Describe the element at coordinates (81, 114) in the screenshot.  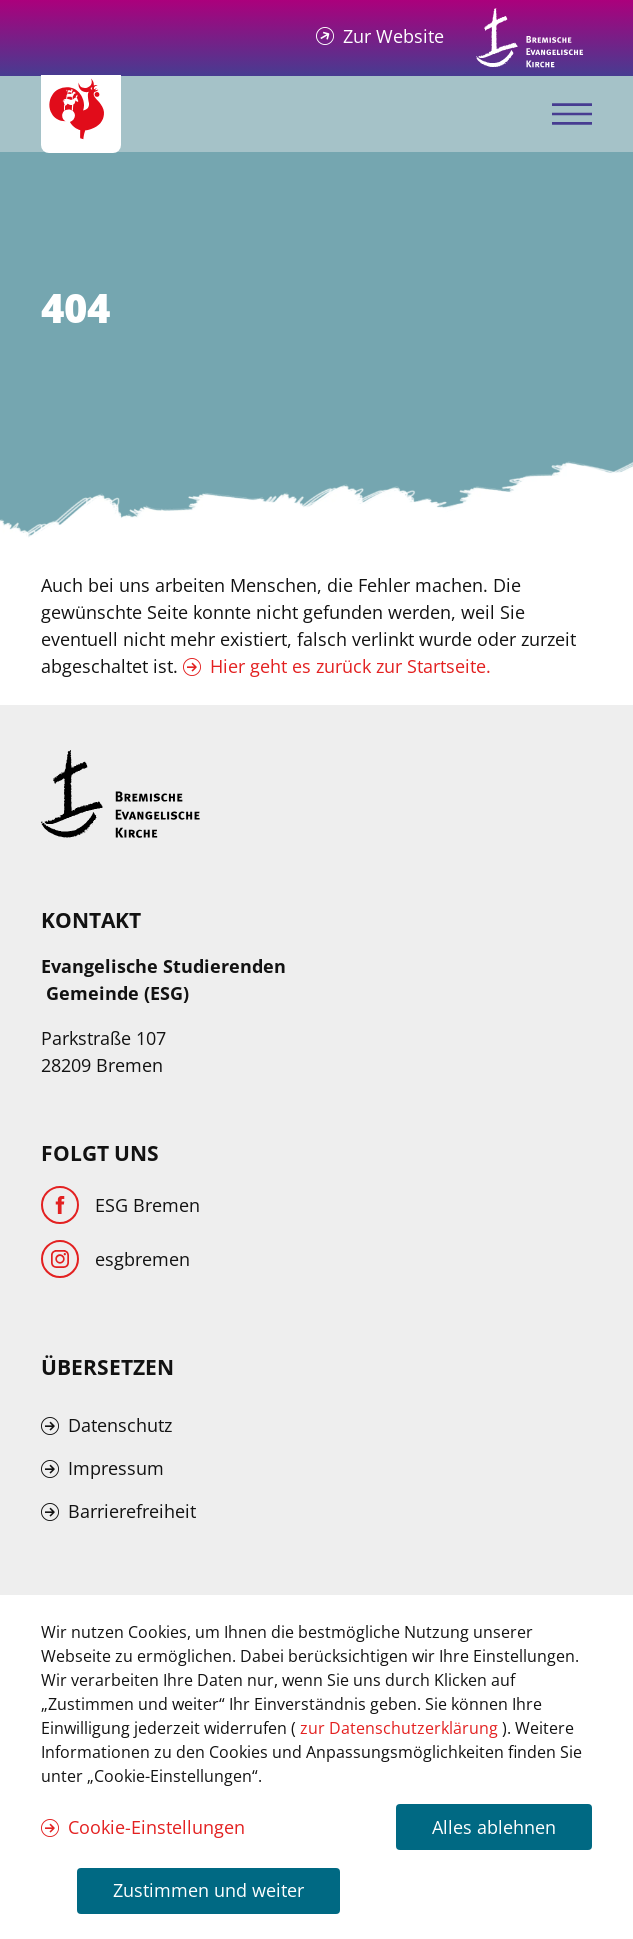
I see `[Evangelische Studierenden Gemeindschaft Home]` at that location.